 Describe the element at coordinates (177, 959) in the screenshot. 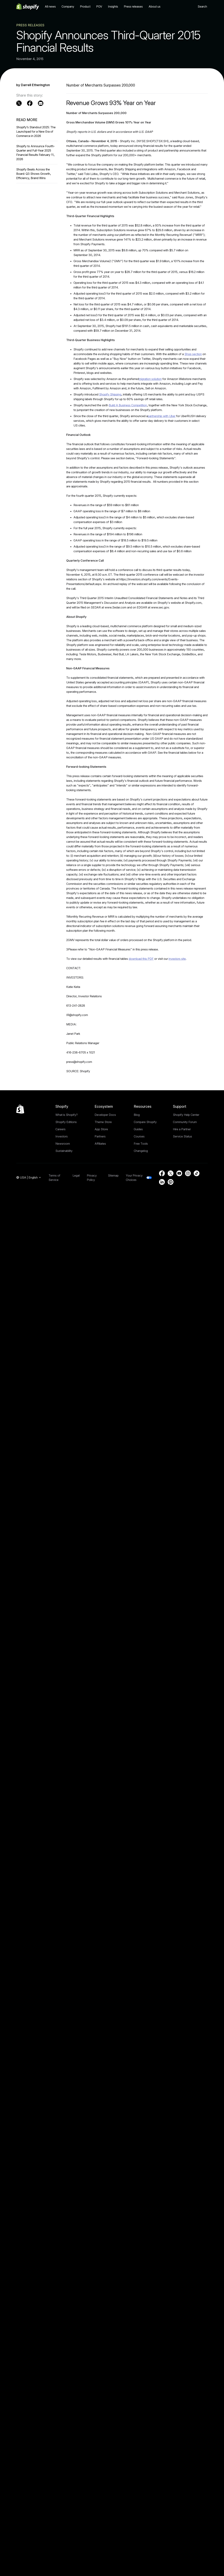

I see `investors site` at that location.